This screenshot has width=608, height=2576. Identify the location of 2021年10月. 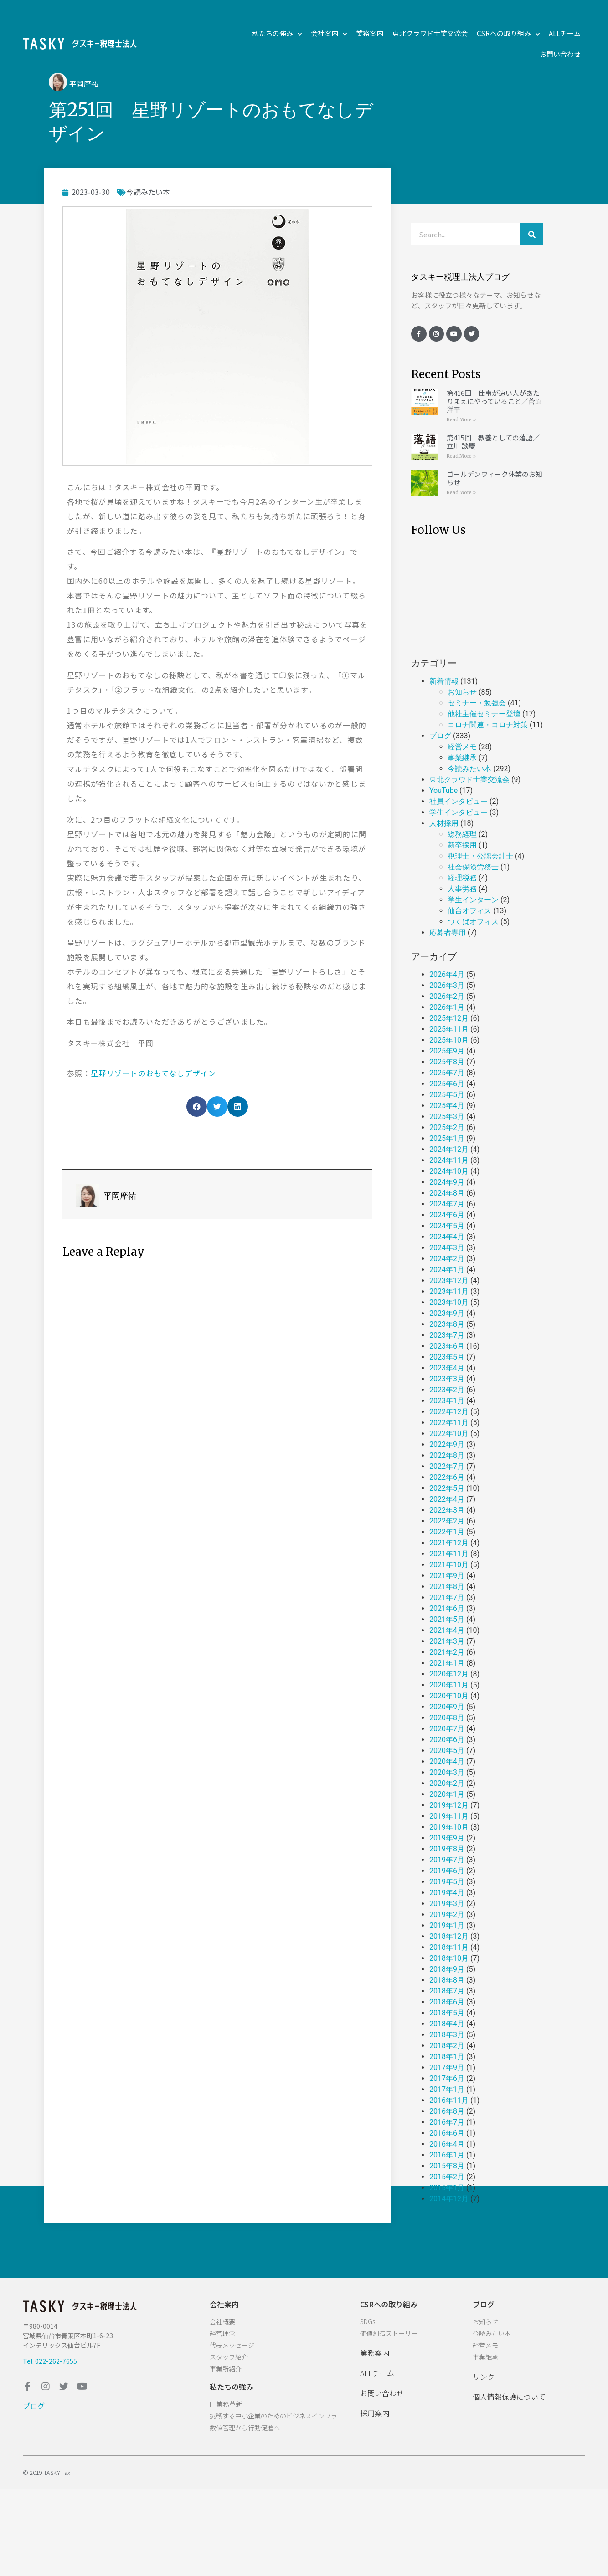
(449, 1564).